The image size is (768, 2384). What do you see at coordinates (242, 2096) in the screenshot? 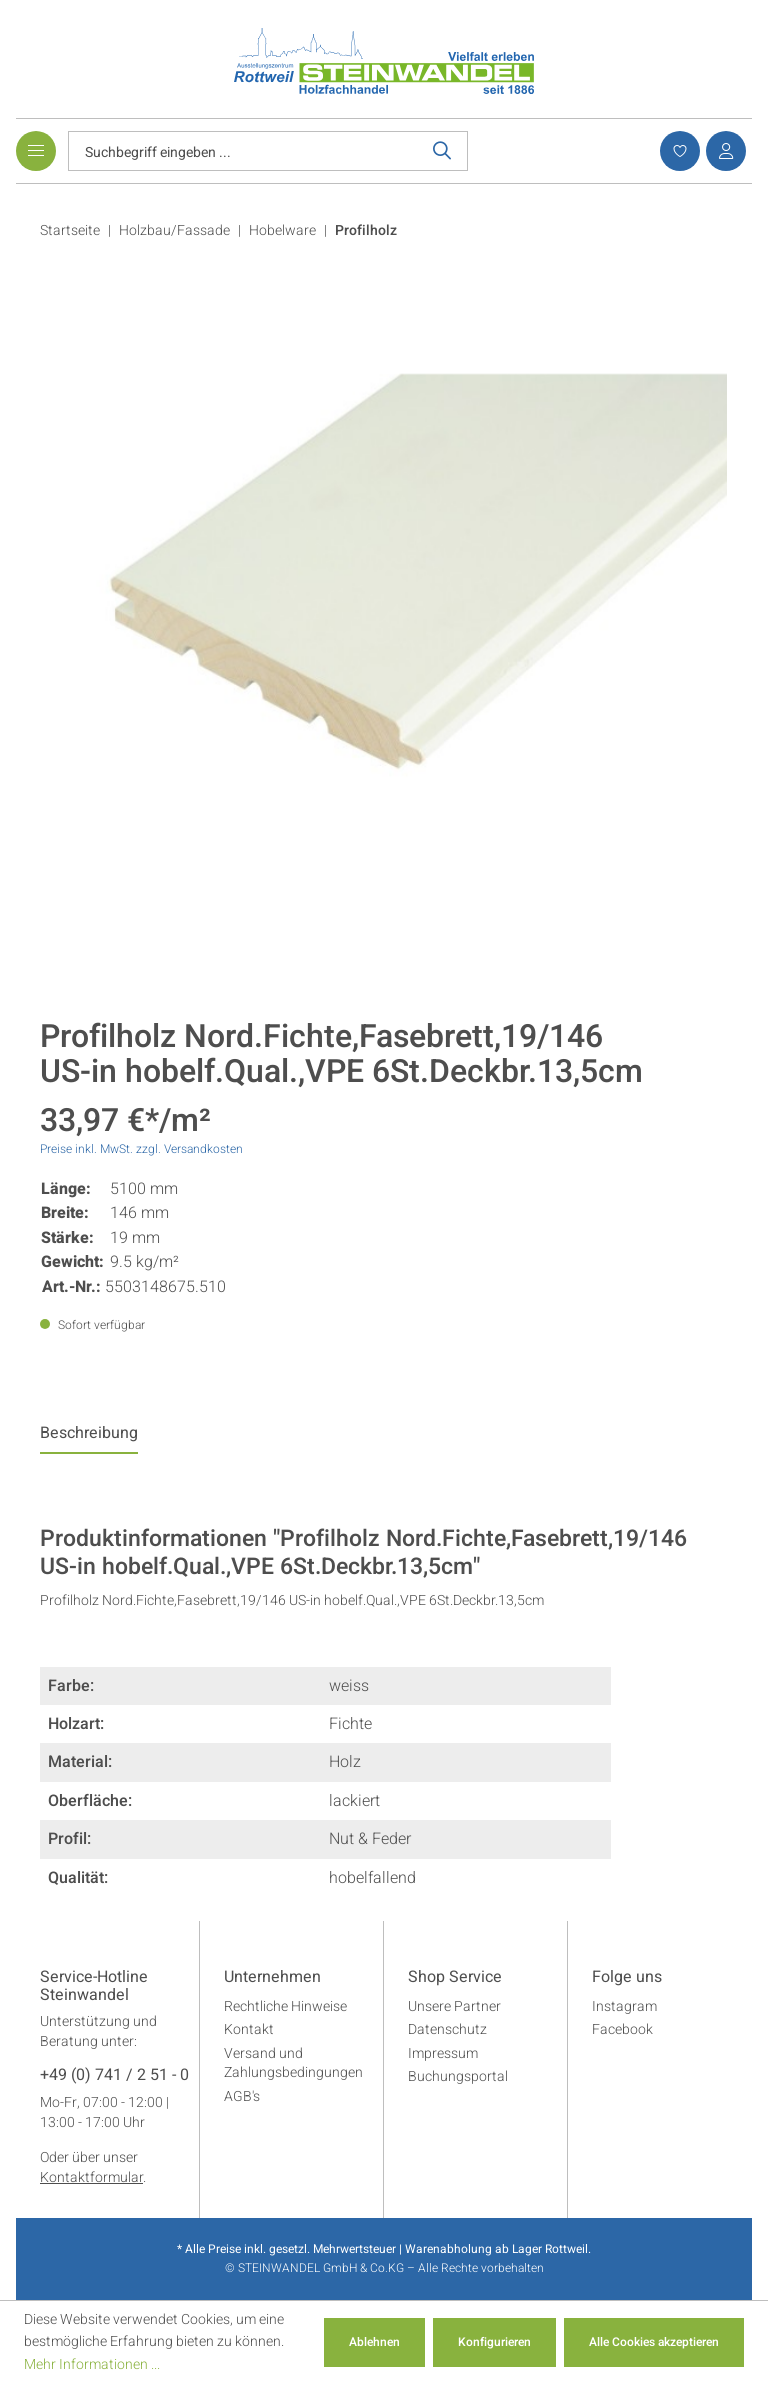
I see `AGB's` at bounding box center [242, 2096].